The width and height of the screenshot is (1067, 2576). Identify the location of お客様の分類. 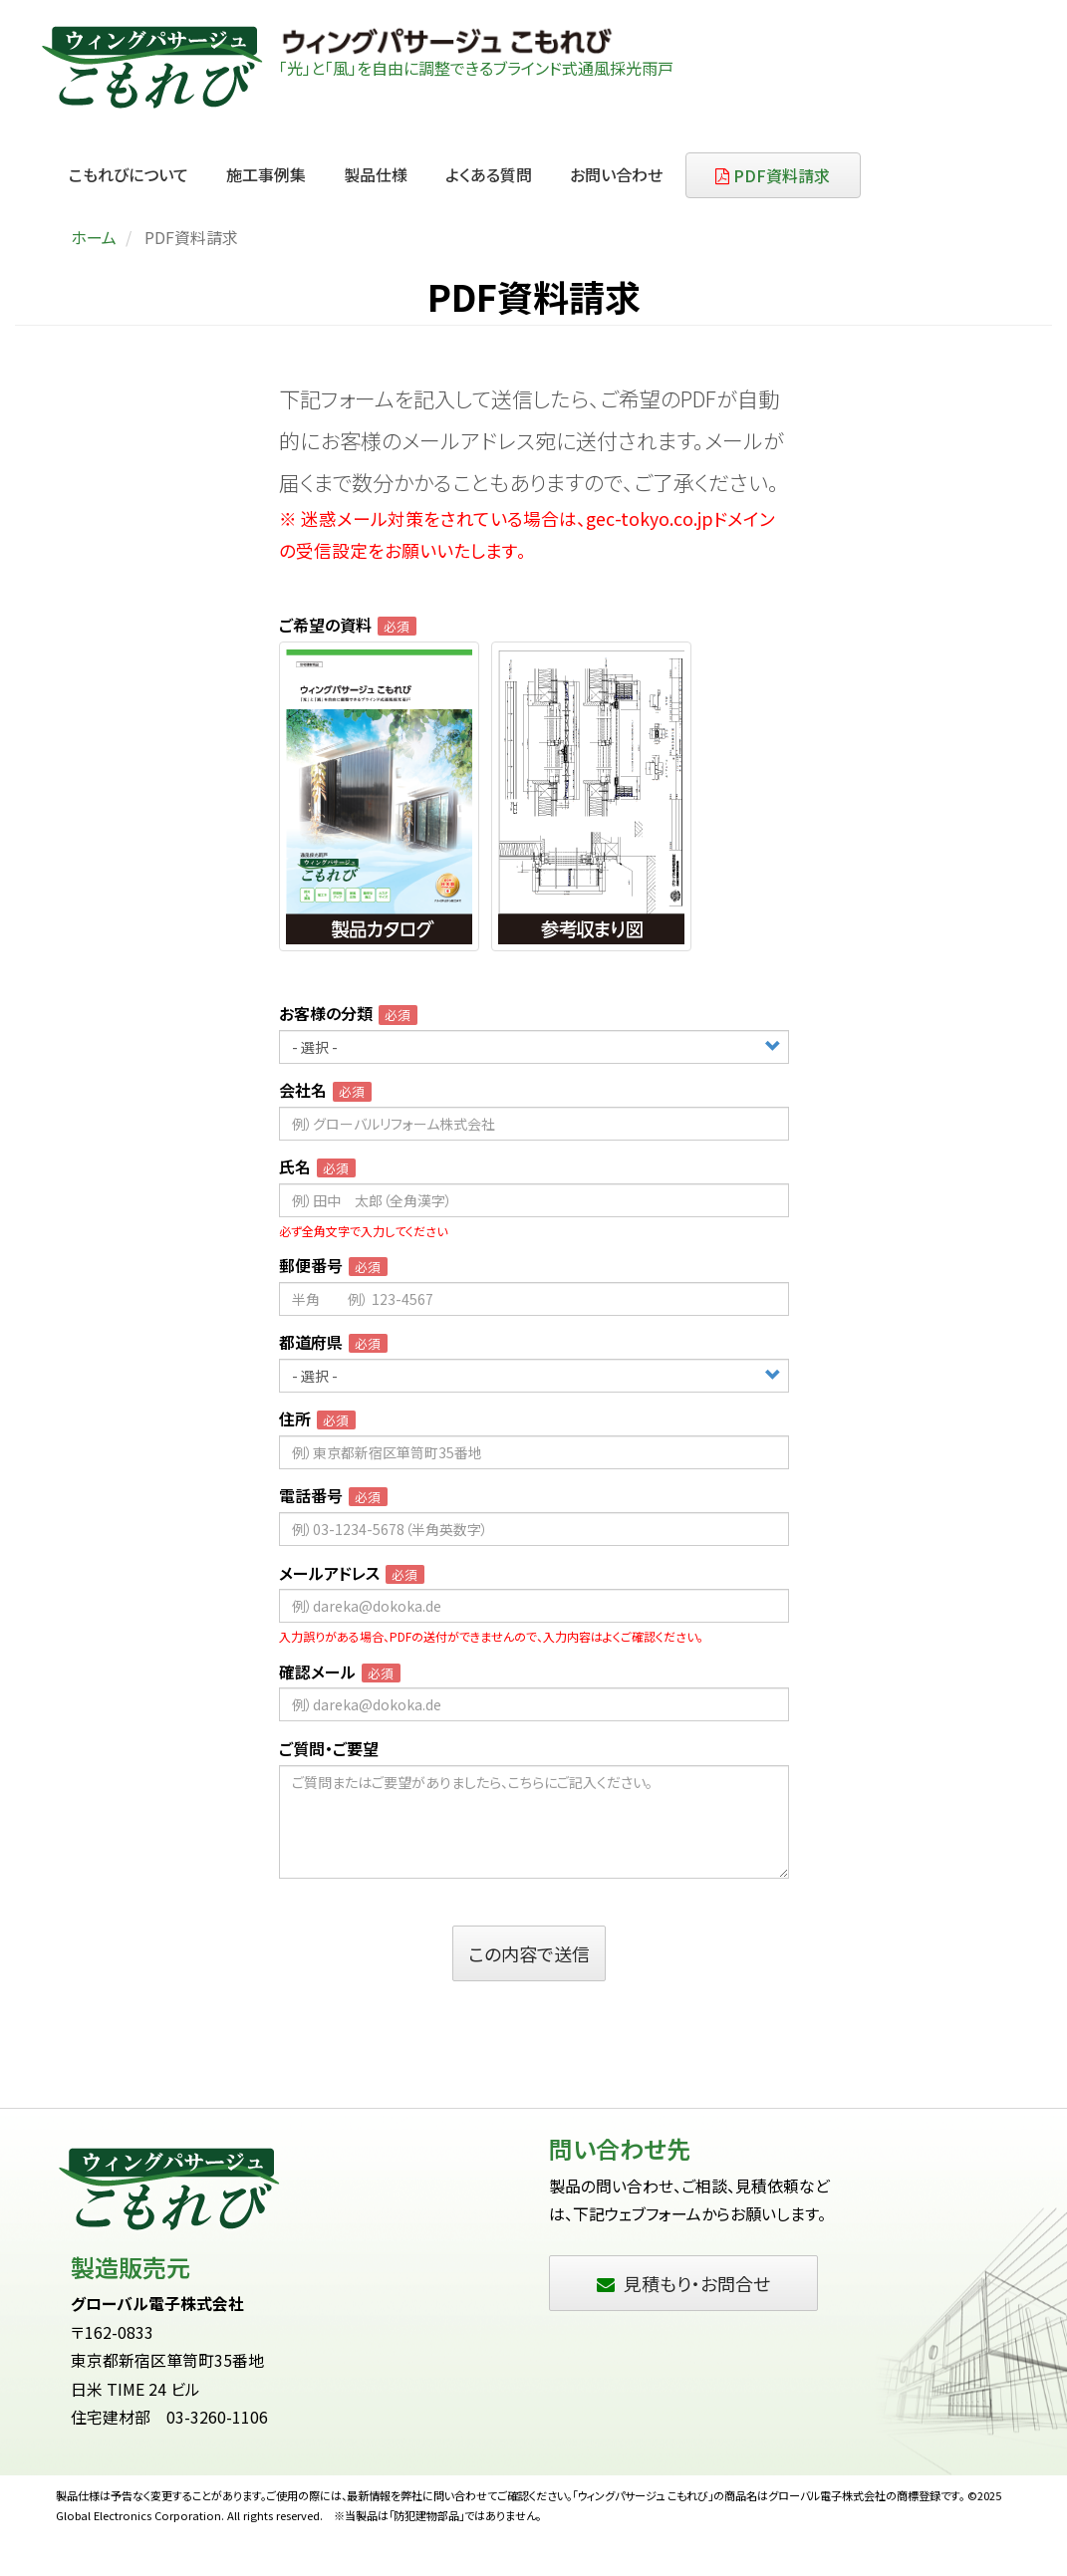
(326, 1013).